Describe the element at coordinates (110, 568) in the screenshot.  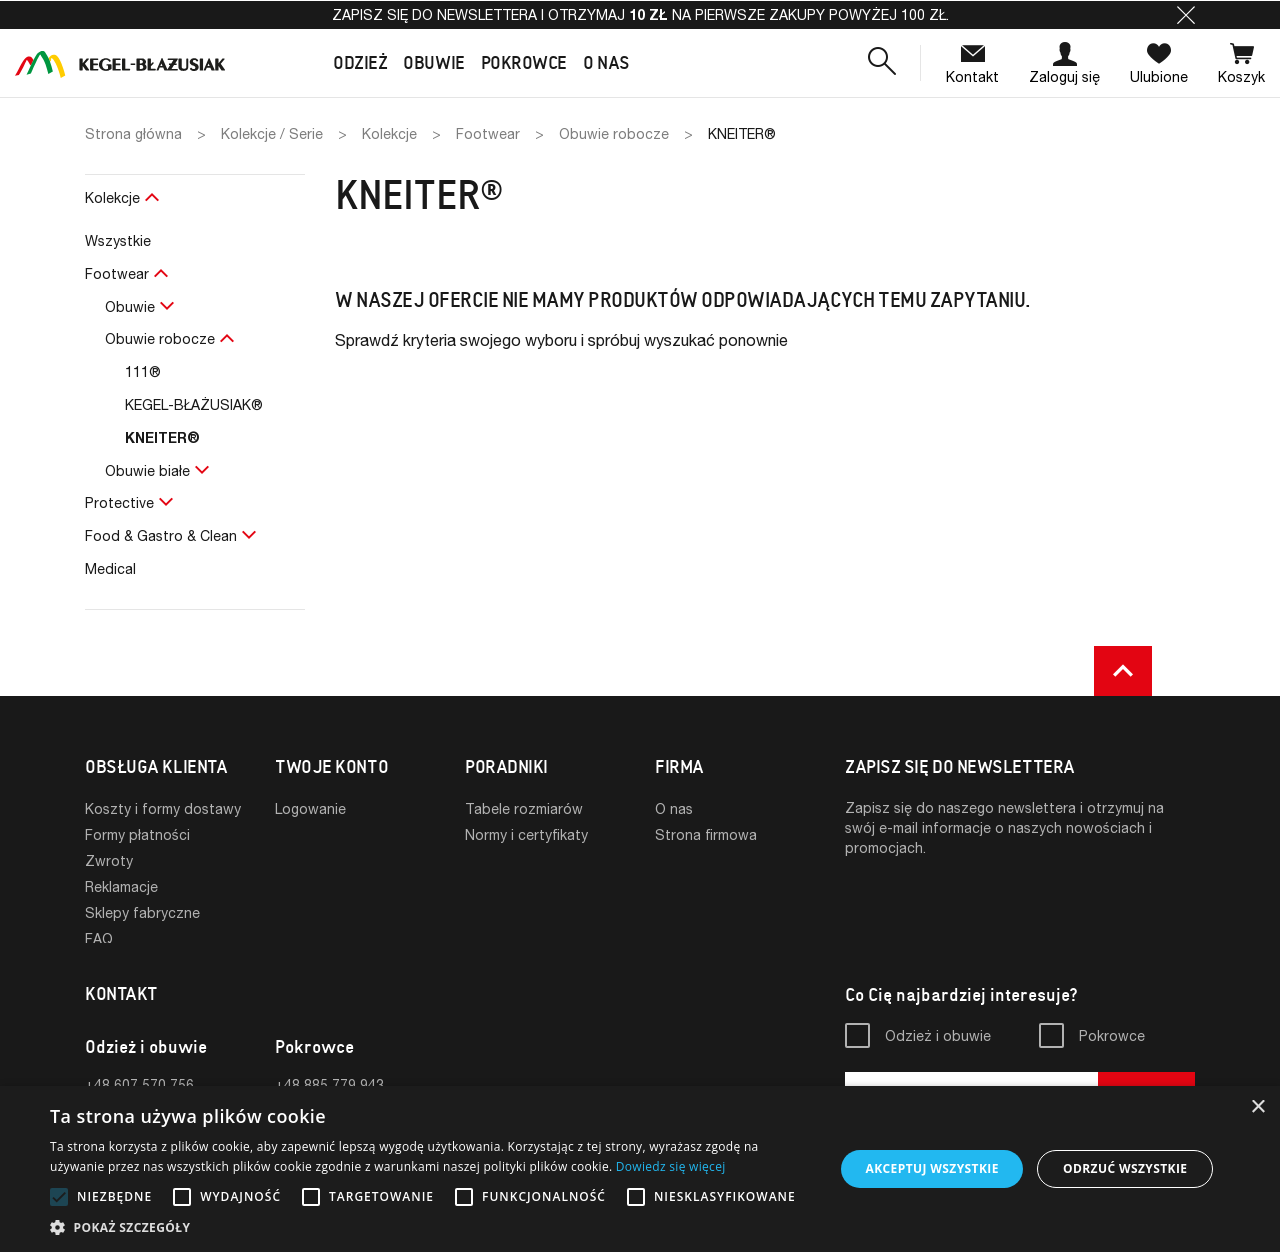
I see `Medical` at that location.